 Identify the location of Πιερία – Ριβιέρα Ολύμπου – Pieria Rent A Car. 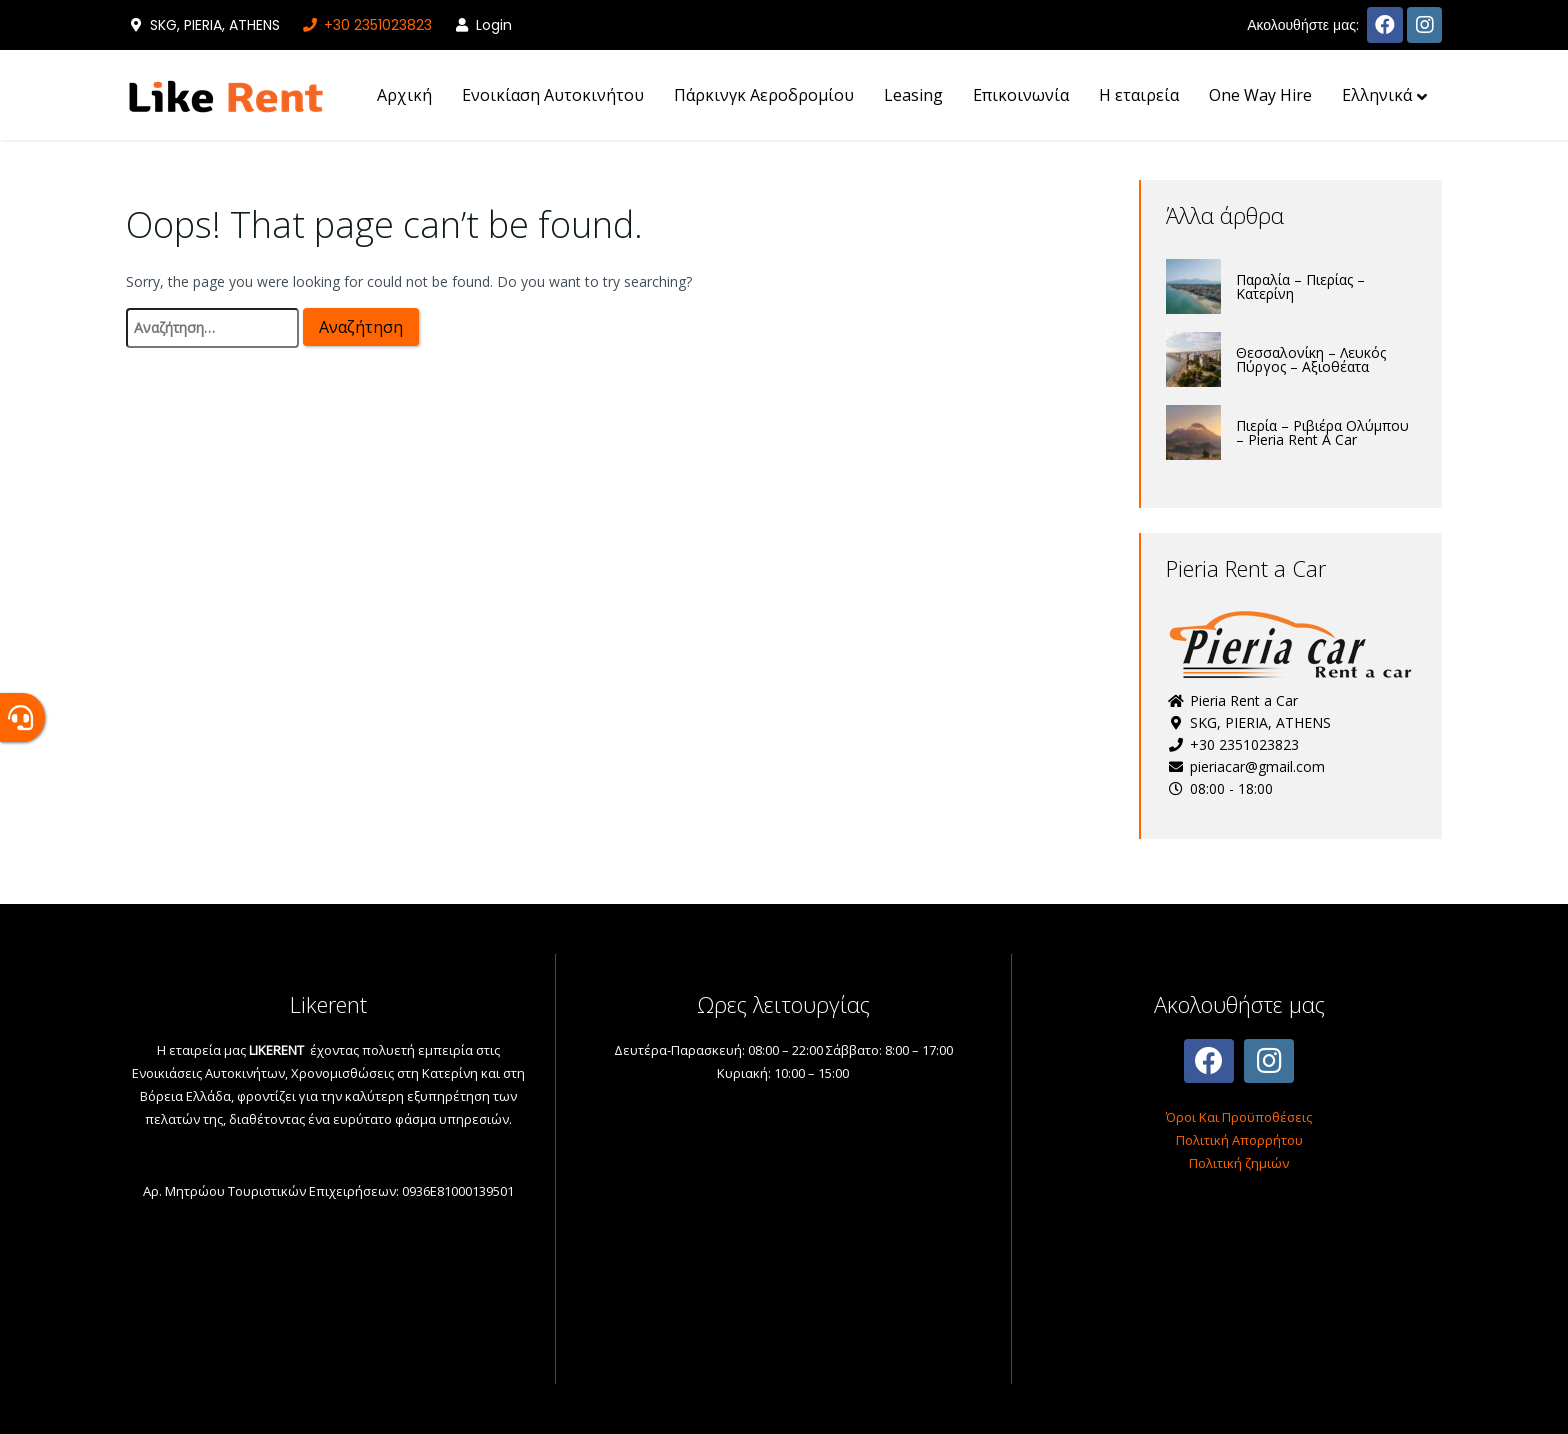
(1322, 432).